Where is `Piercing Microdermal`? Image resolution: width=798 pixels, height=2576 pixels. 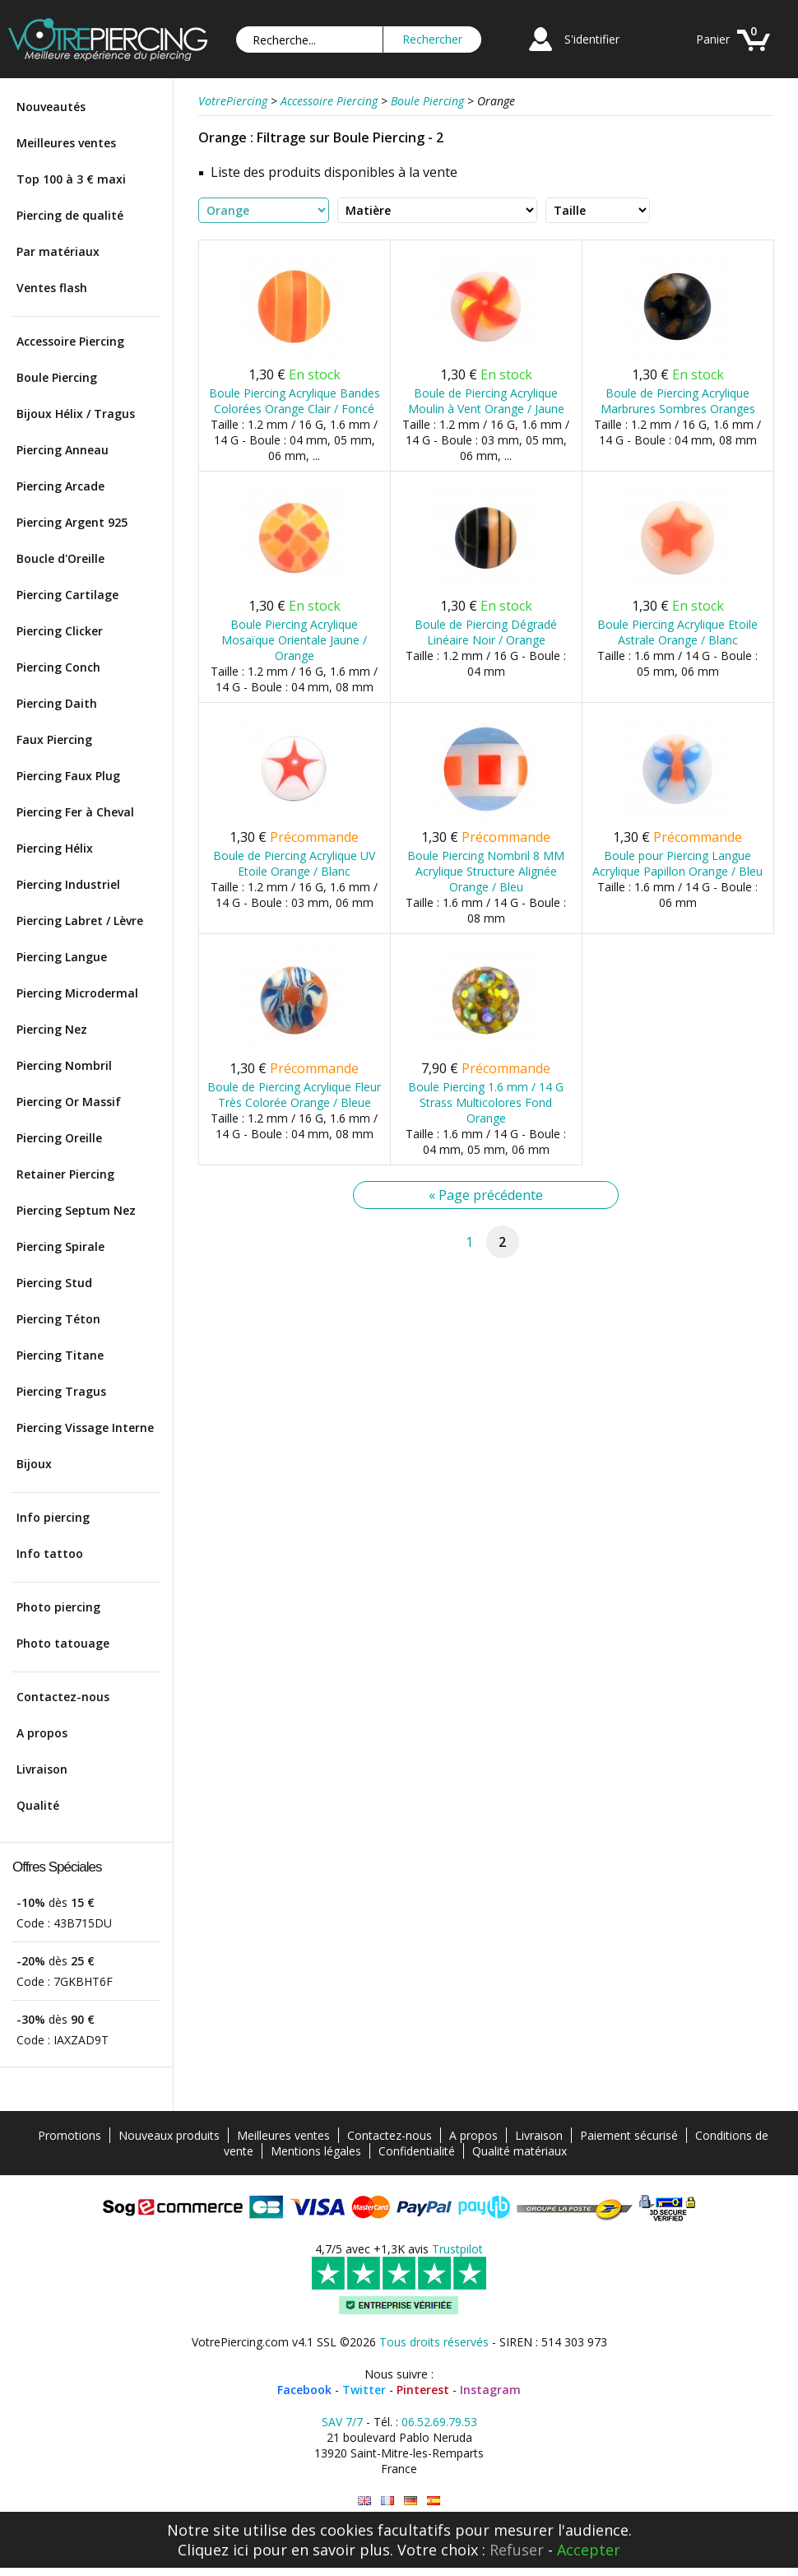 Piercing Microdermal is located at coordinates (77, 993).